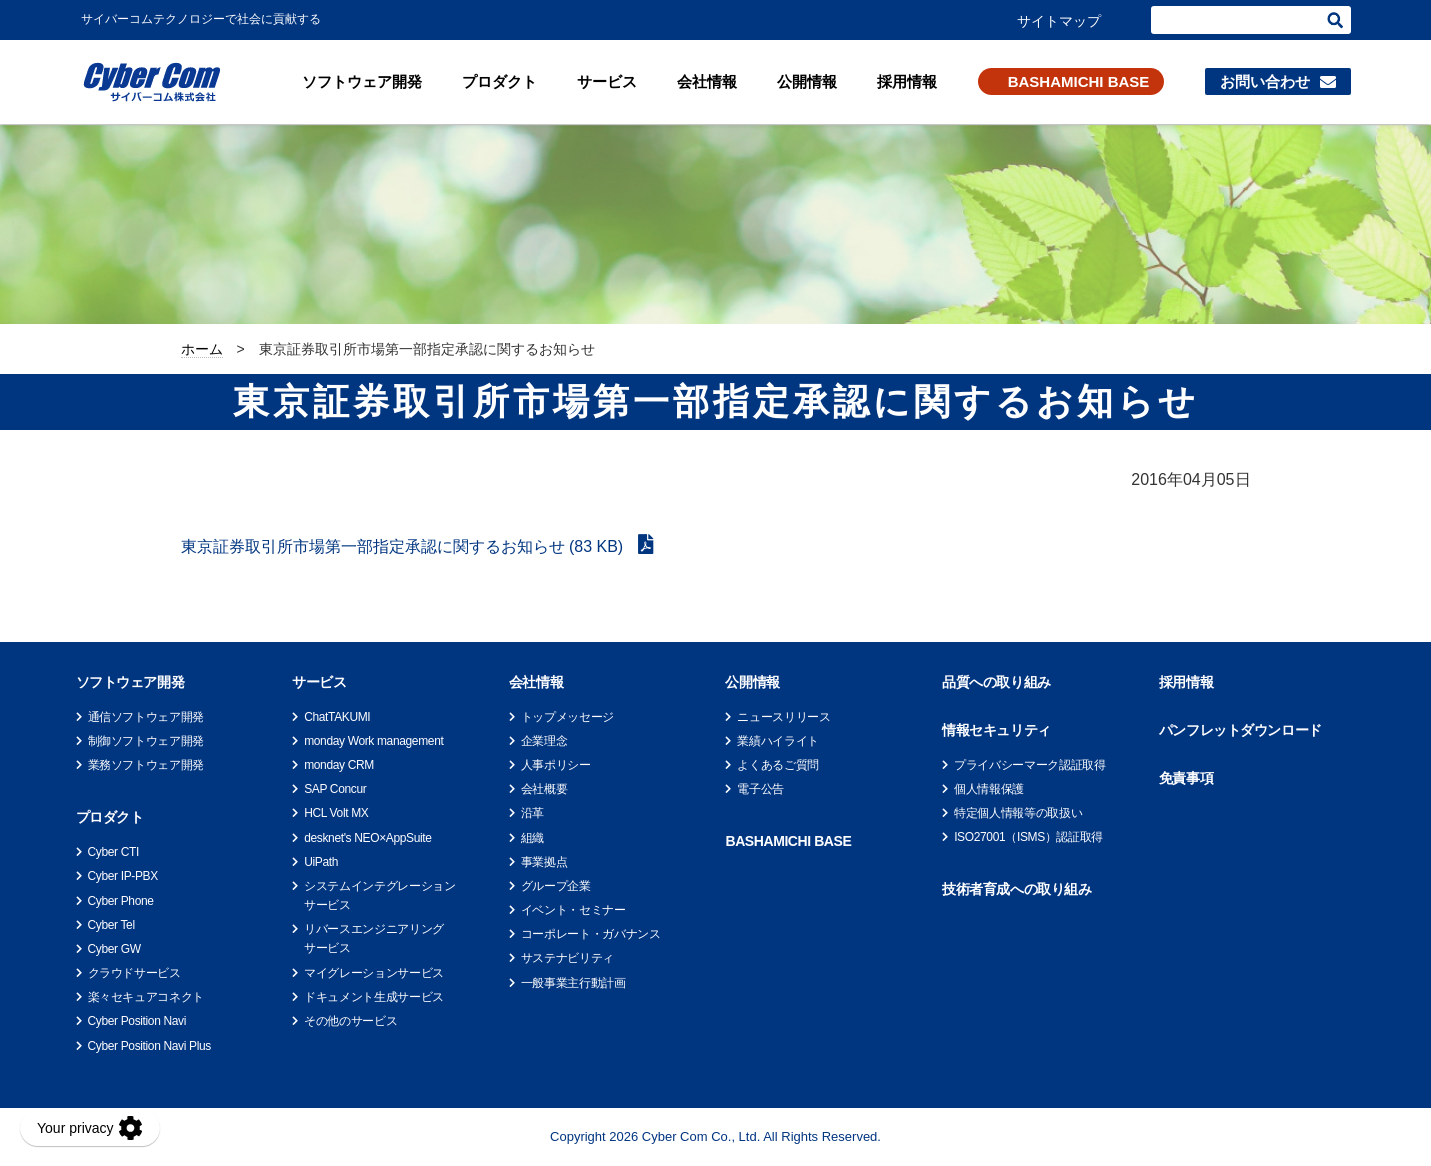 The height and width of the screenshot is (1166, 1431). What do you see at coordinates (907, 81) in the screenshot?
I see `採用情報` at bounding box center [907, 81].